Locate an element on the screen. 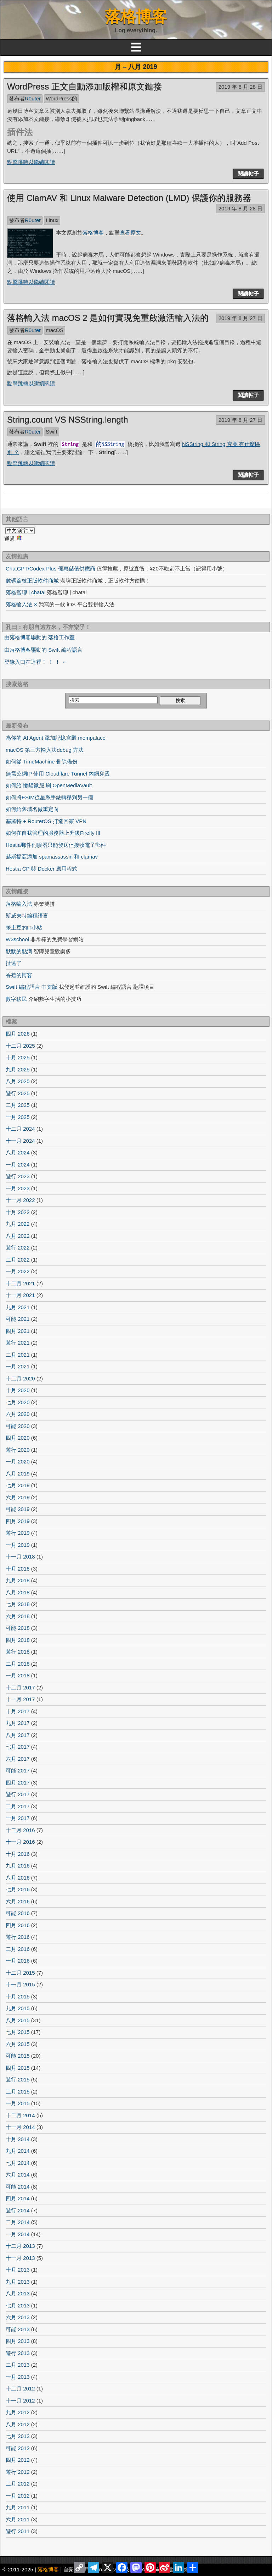 The width and height of the screenshot is (272, 2576). 二月 2014 is located at coordinates (18, 2222).